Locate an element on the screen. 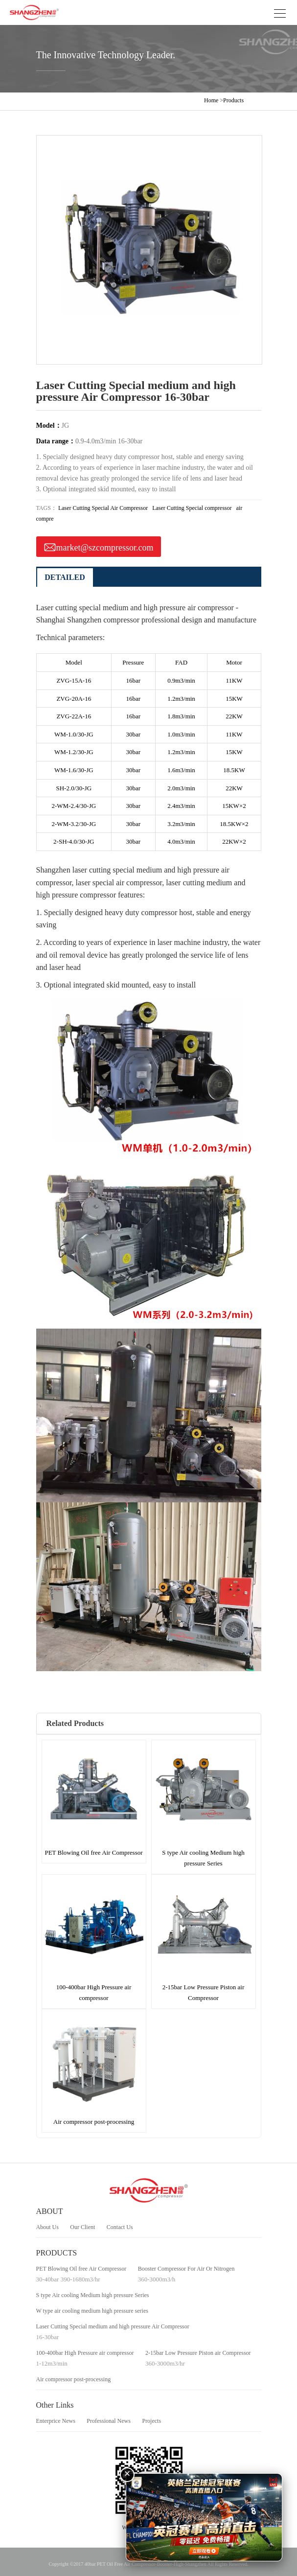 Image resolution: width=297 pixels, height=2576 pixels. About Us is located at coordinates (47, 2227).